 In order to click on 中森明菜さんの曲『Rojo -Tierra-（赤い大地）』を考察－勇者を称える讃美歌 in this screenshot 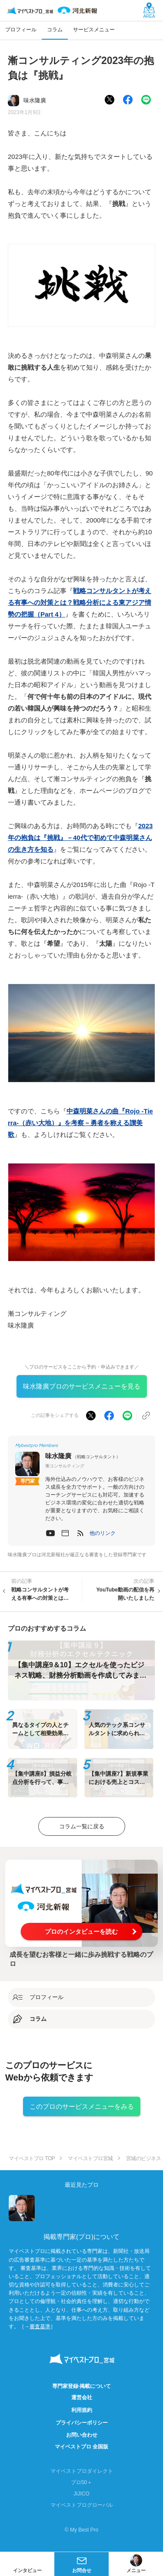, I will do `click(80, 1122)`.